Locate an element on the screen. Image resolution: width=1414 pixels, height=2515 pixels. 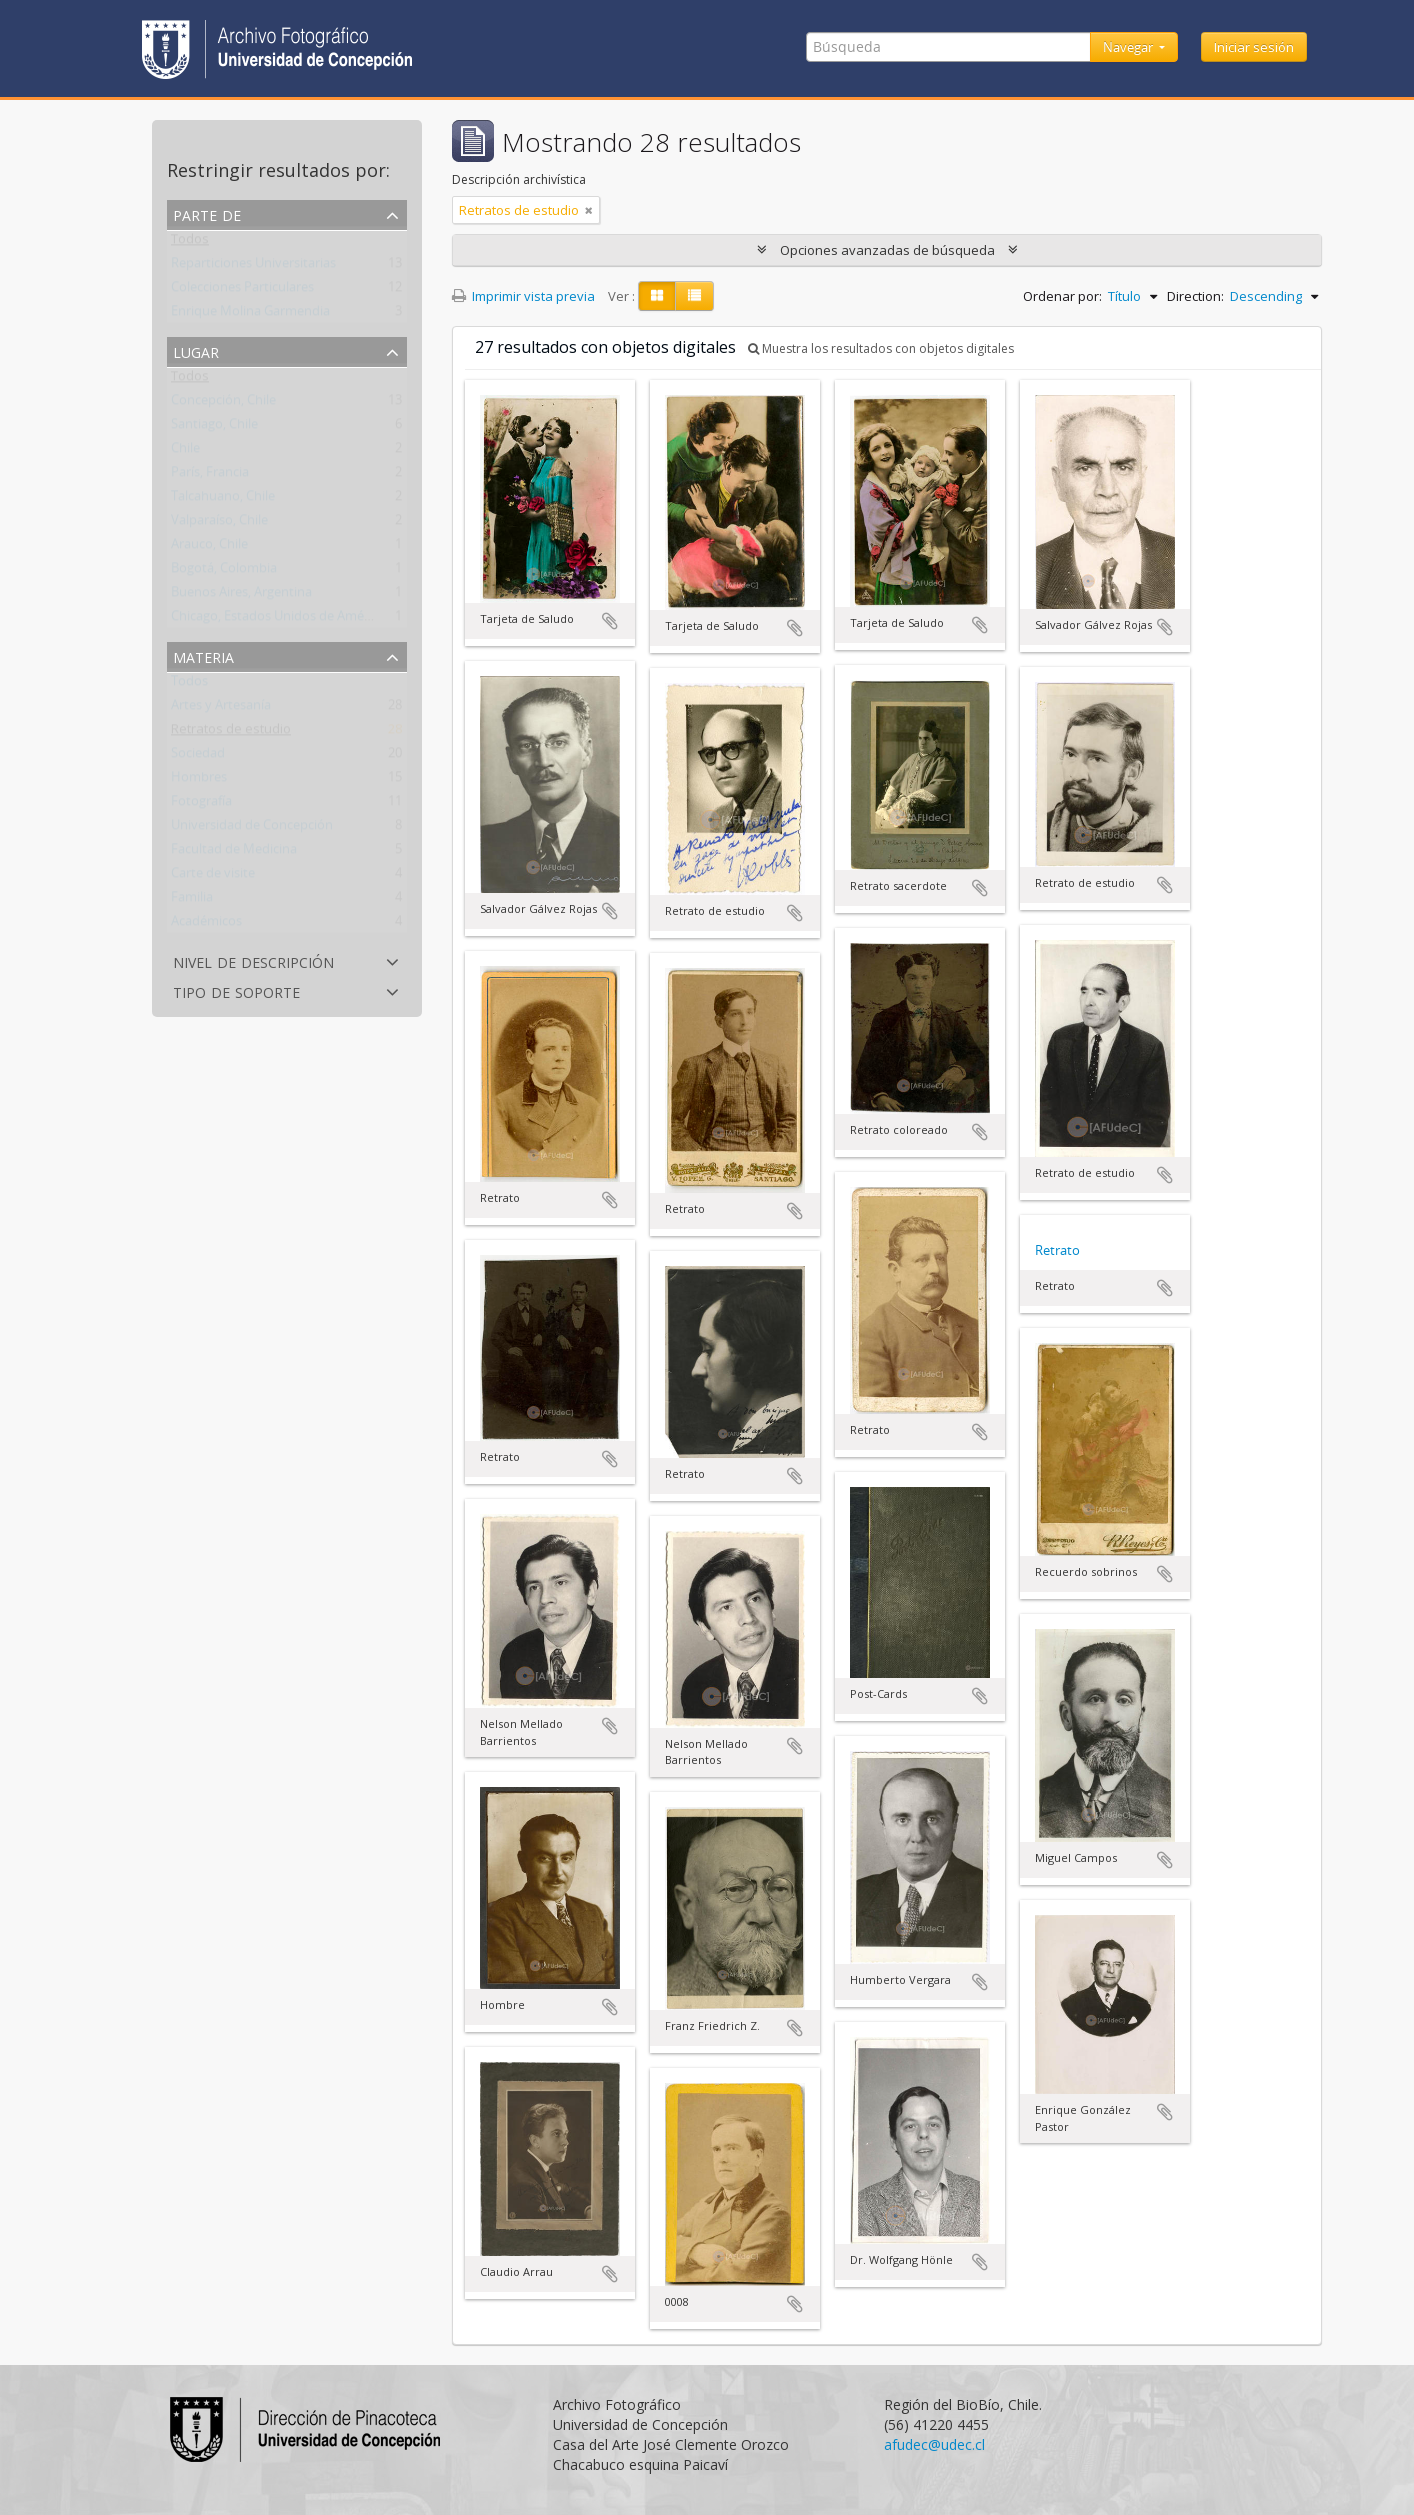
Talcahuano, Chile is located at coordinates (223, 500).